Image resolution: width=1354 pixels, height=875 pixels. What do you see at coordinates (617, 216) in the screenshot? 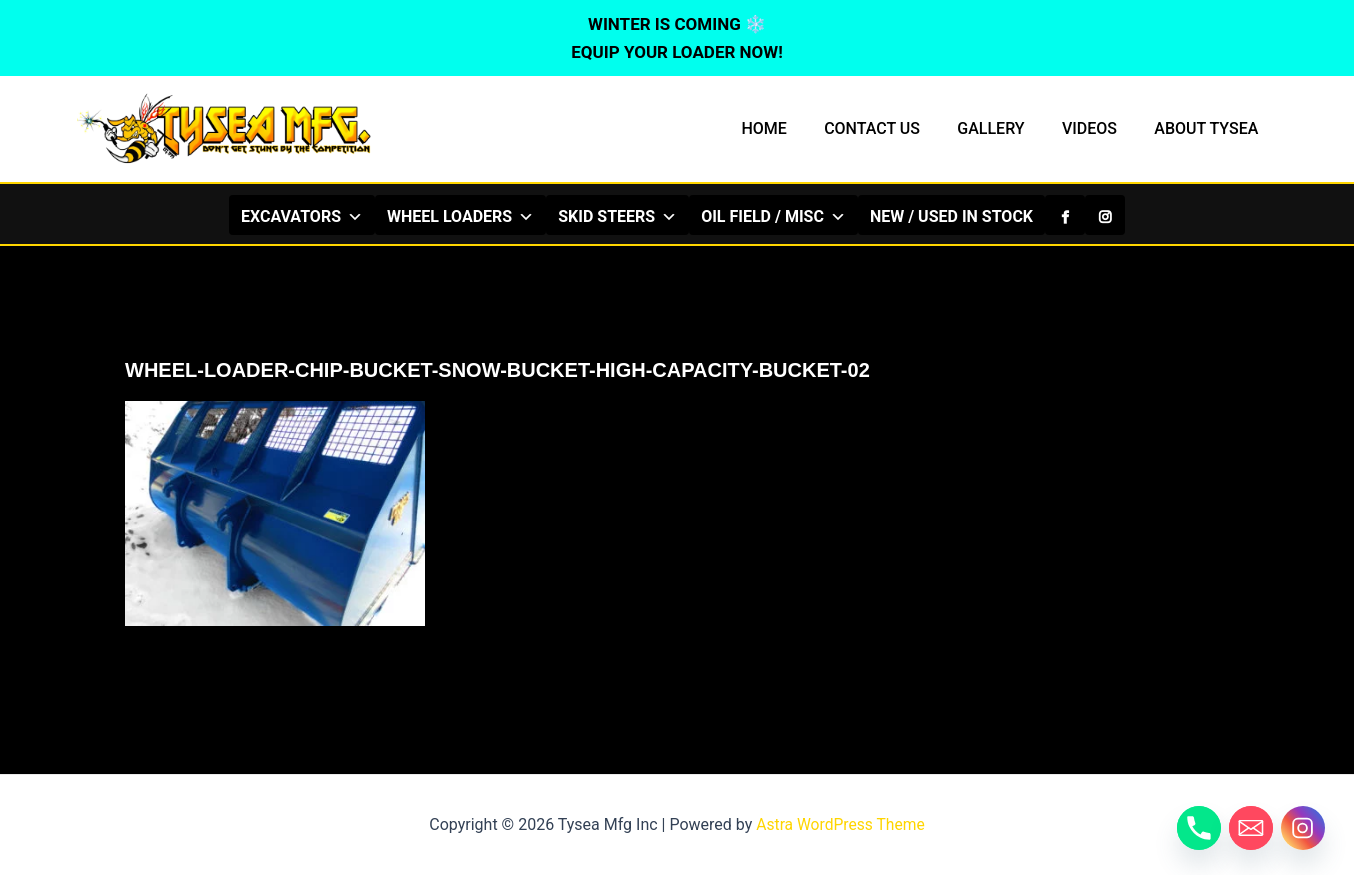
I see `SKID STEERS` at bounding box center [617, 216].